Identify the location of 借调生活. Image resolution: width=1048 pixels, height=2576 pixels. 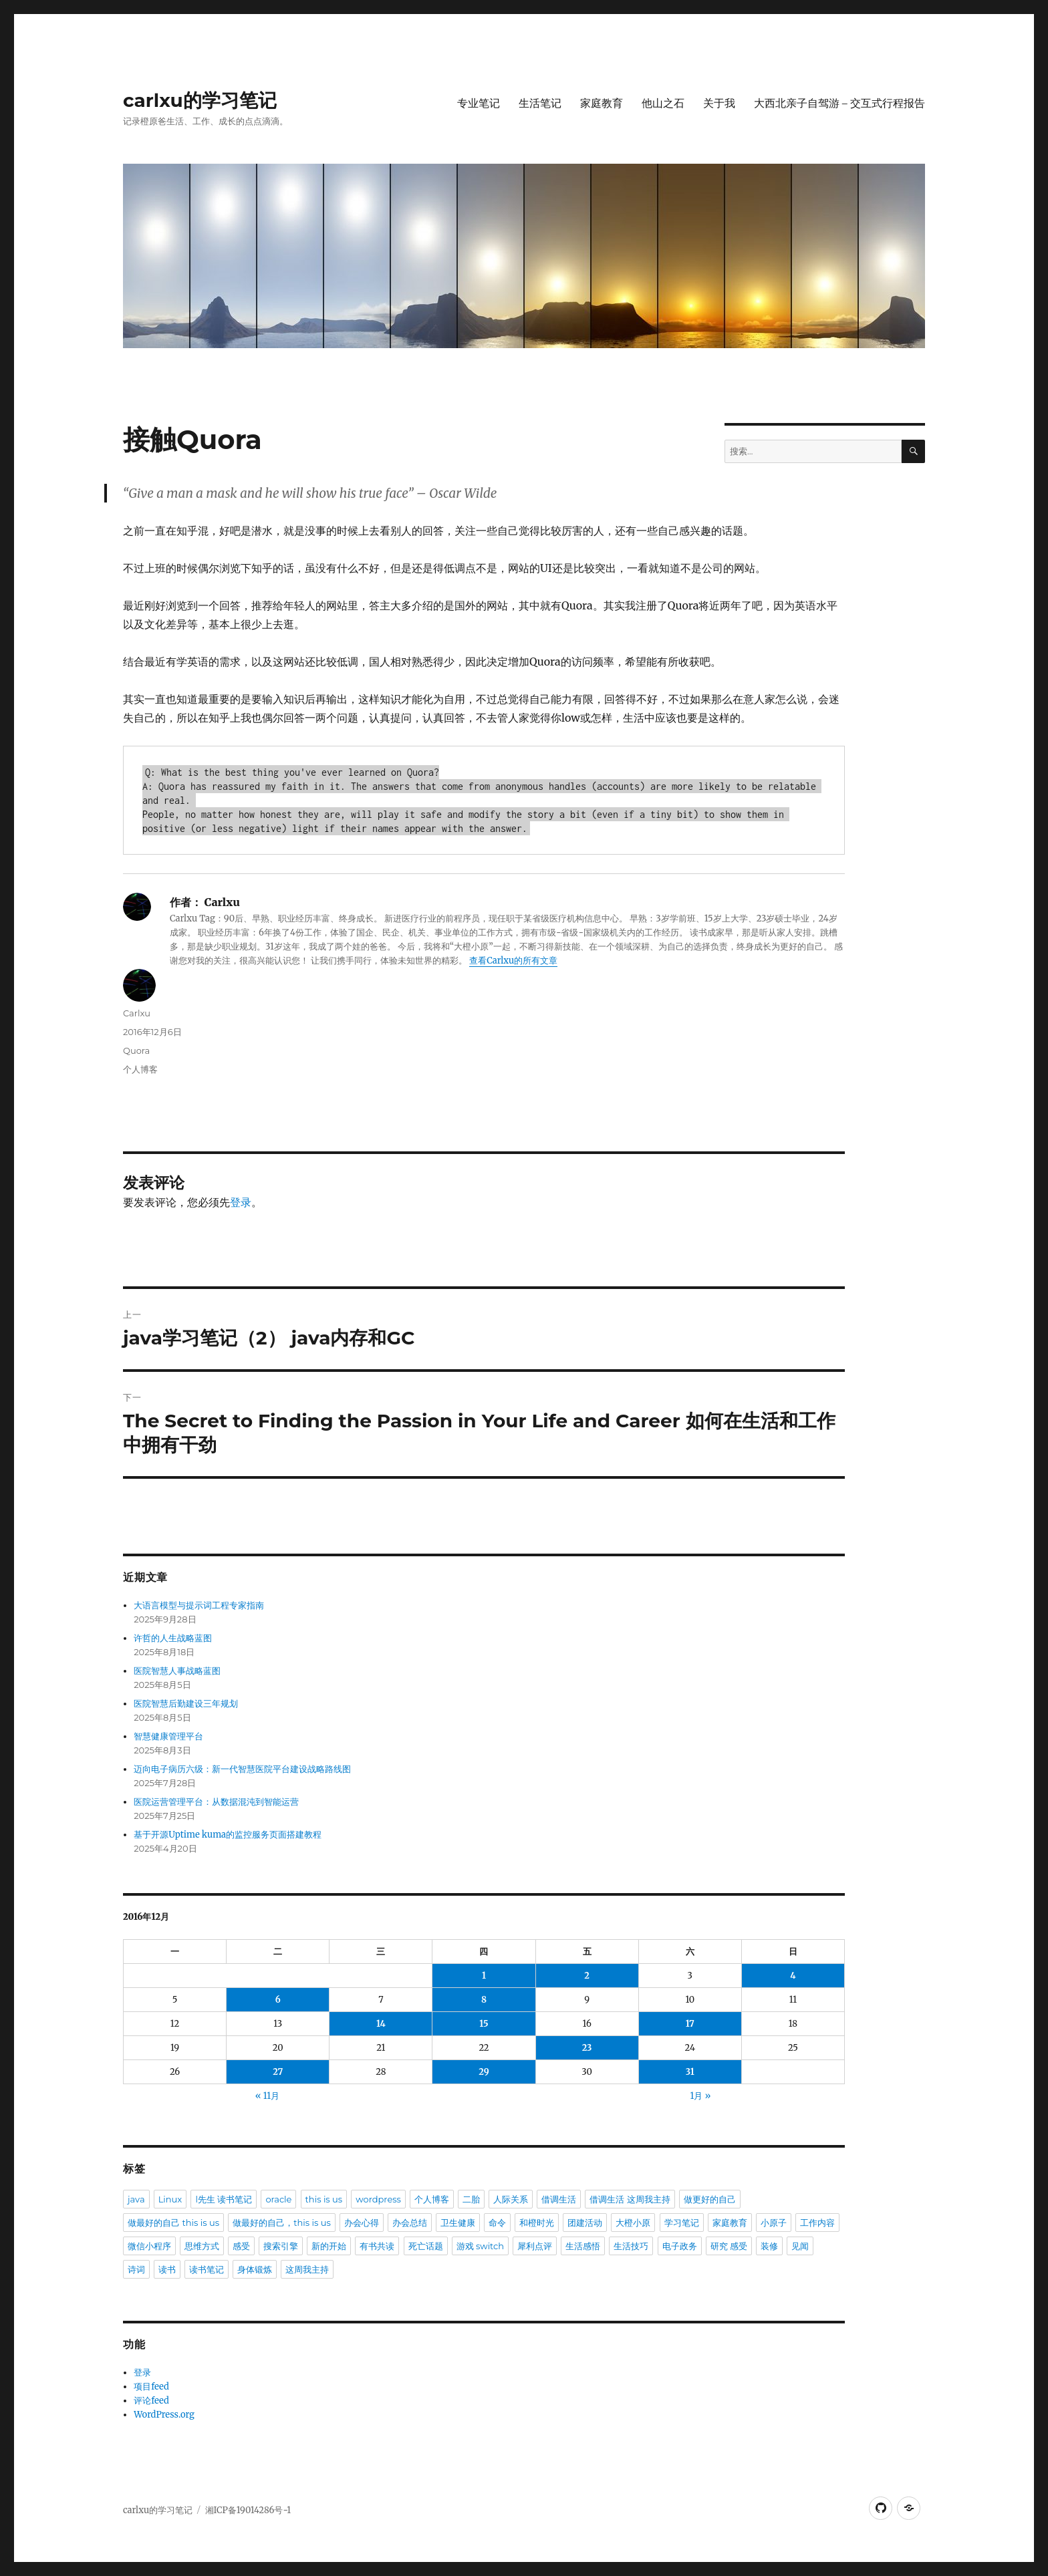
(558, 2199).